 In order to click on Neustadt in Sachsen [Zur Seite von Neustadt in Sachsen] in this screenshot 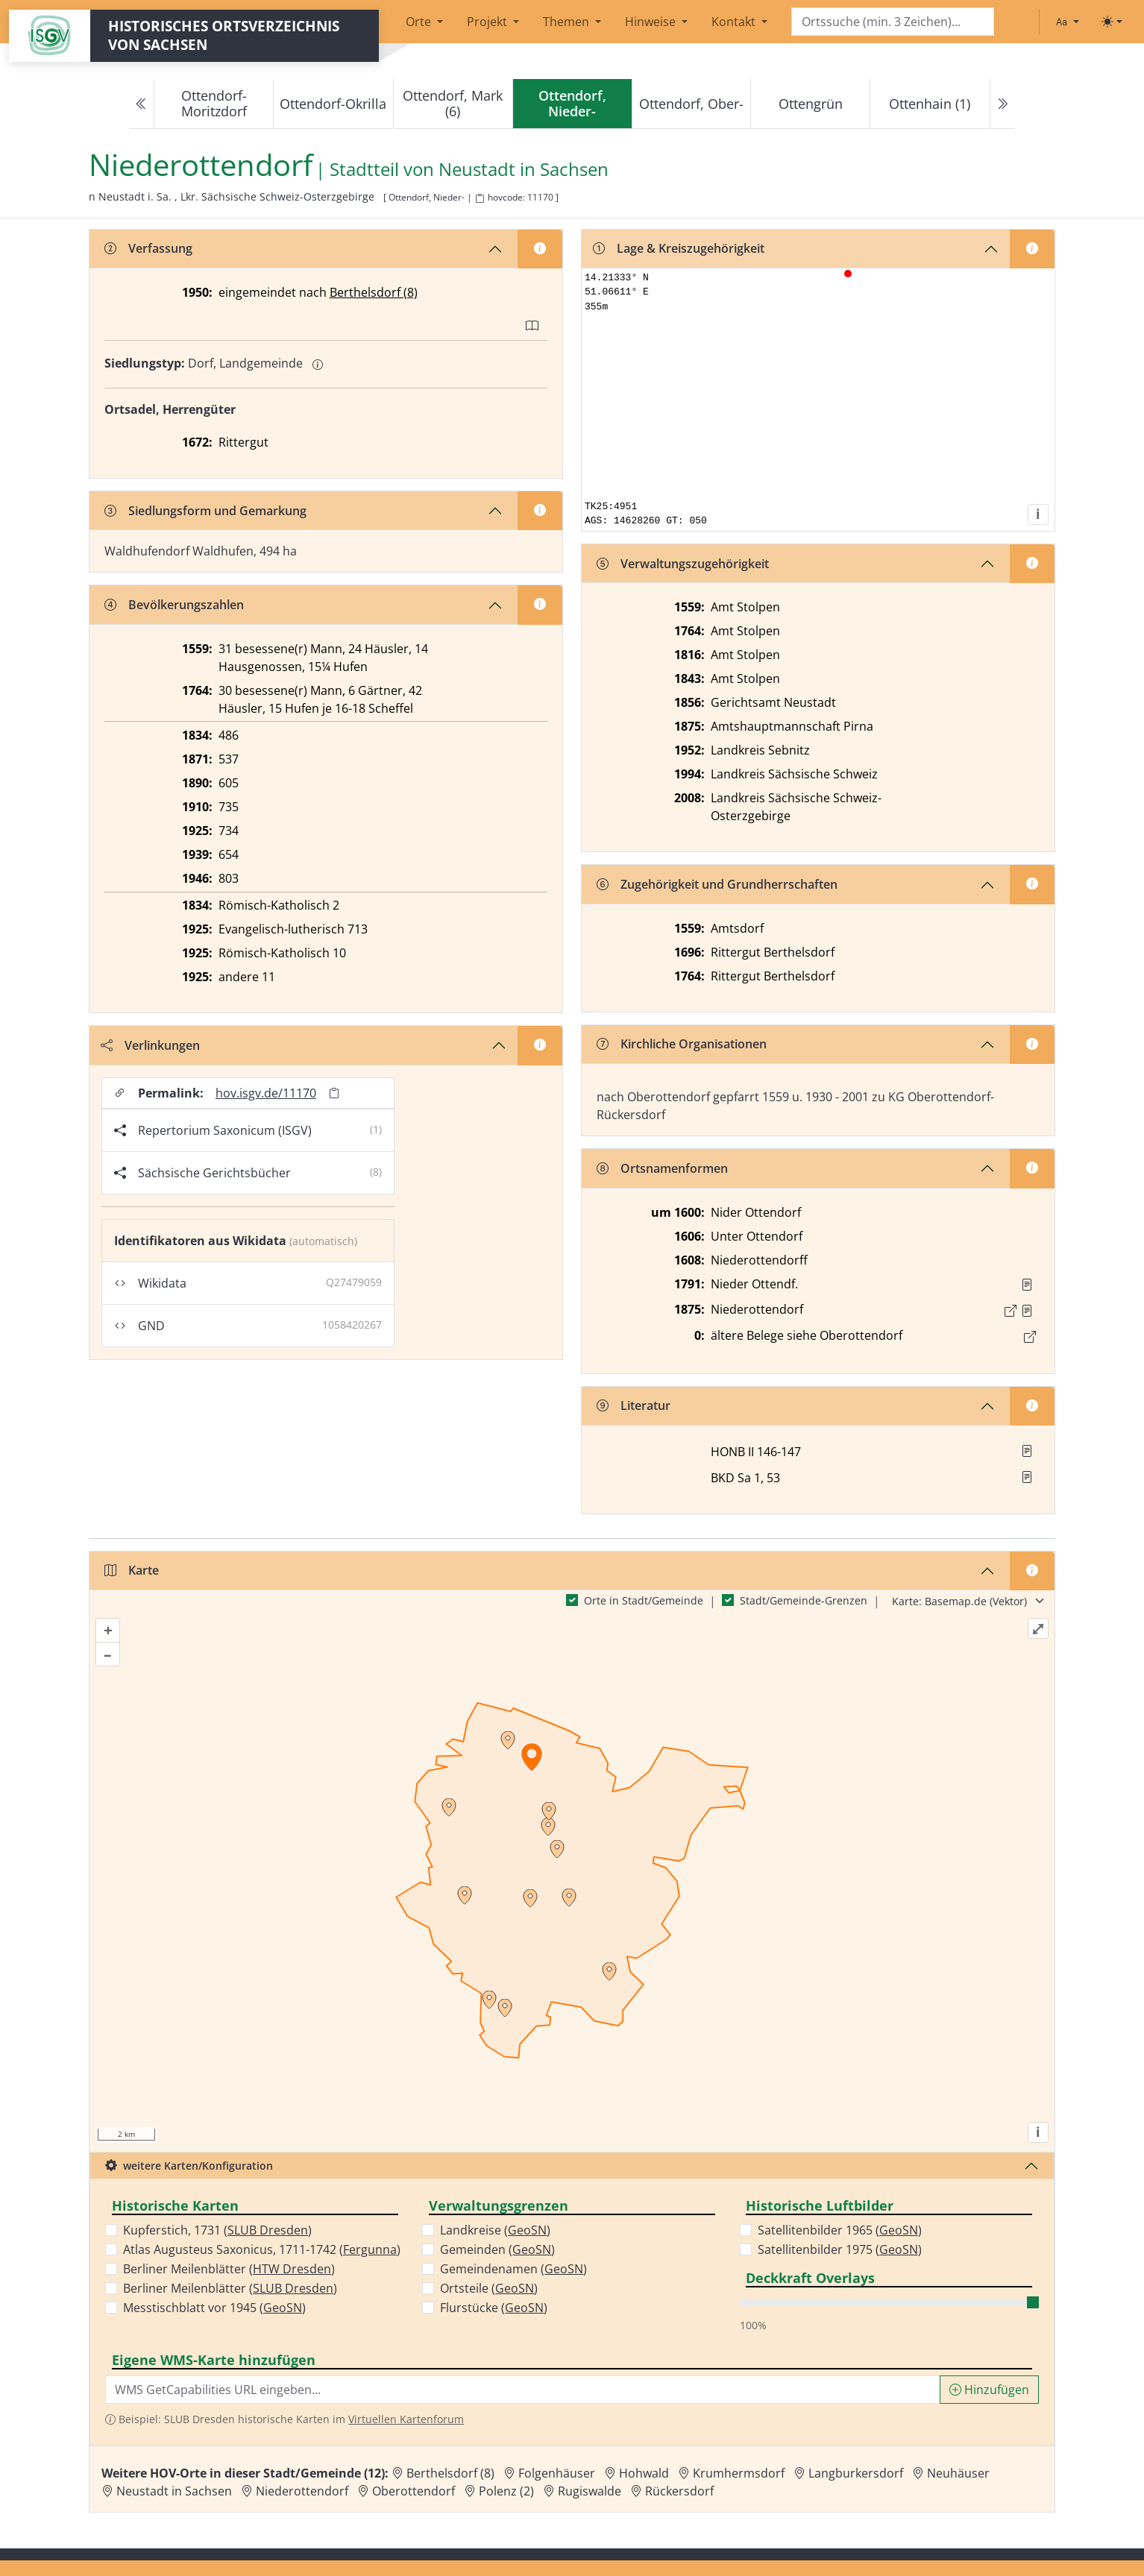, I will do `click(524, 169)`.